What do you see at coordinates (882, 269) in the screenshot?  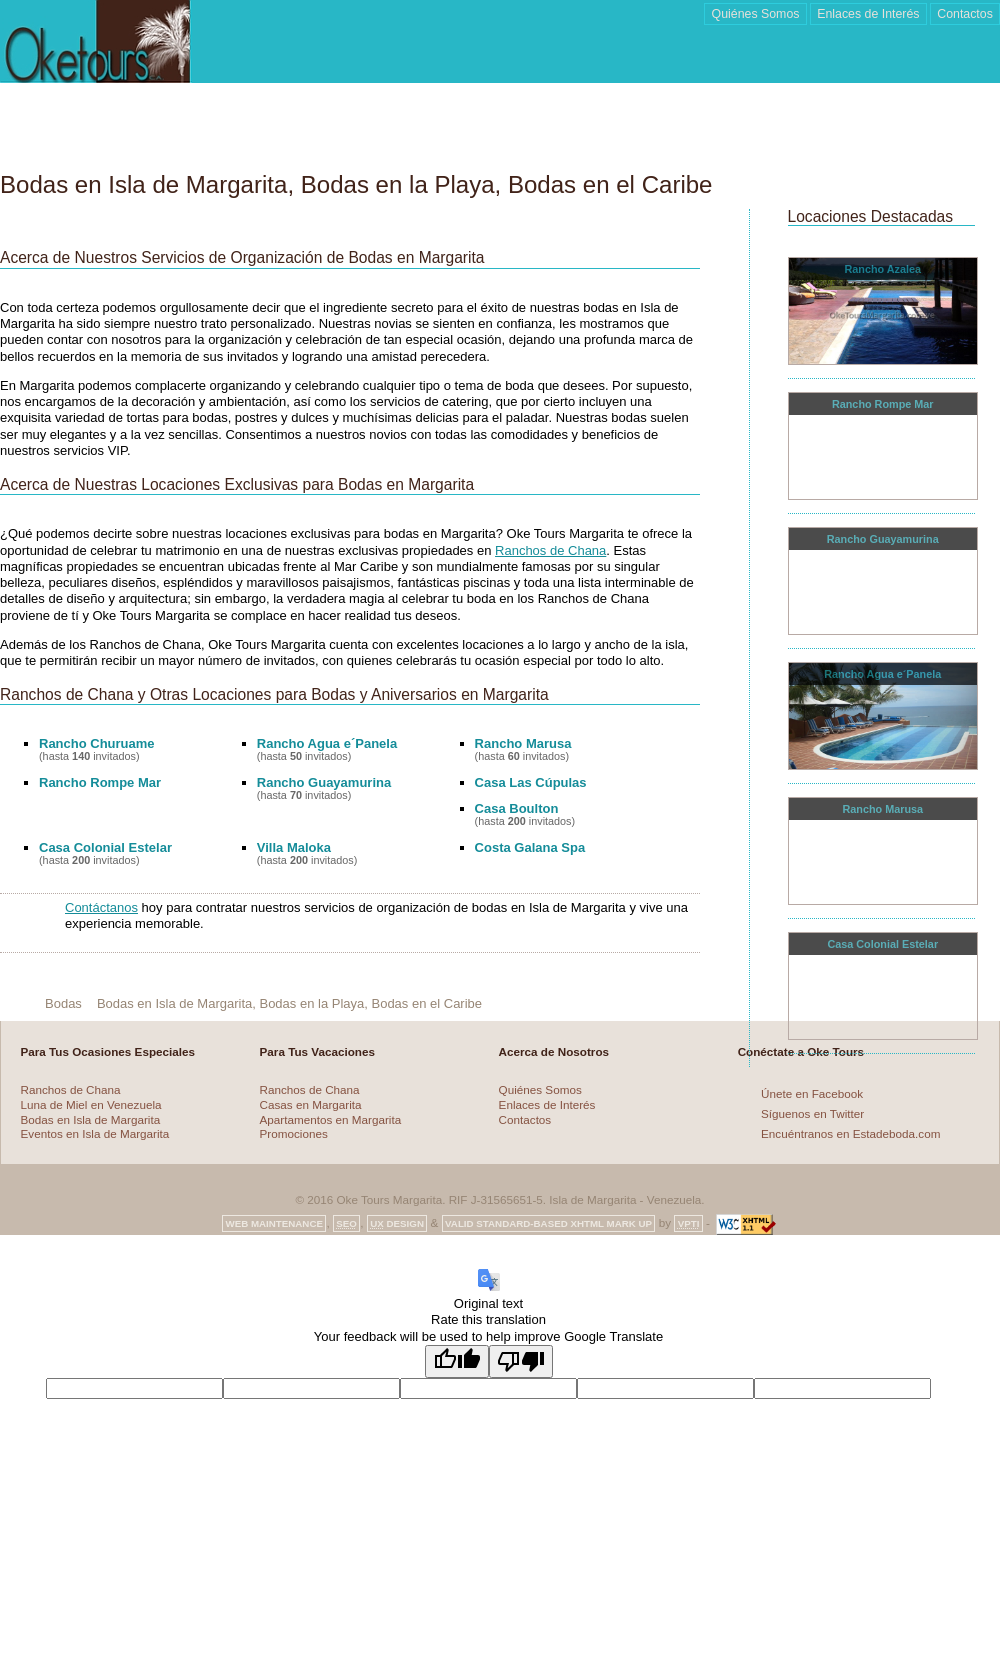 I see `Rancho Azalea` at bounding box center [882, 269].